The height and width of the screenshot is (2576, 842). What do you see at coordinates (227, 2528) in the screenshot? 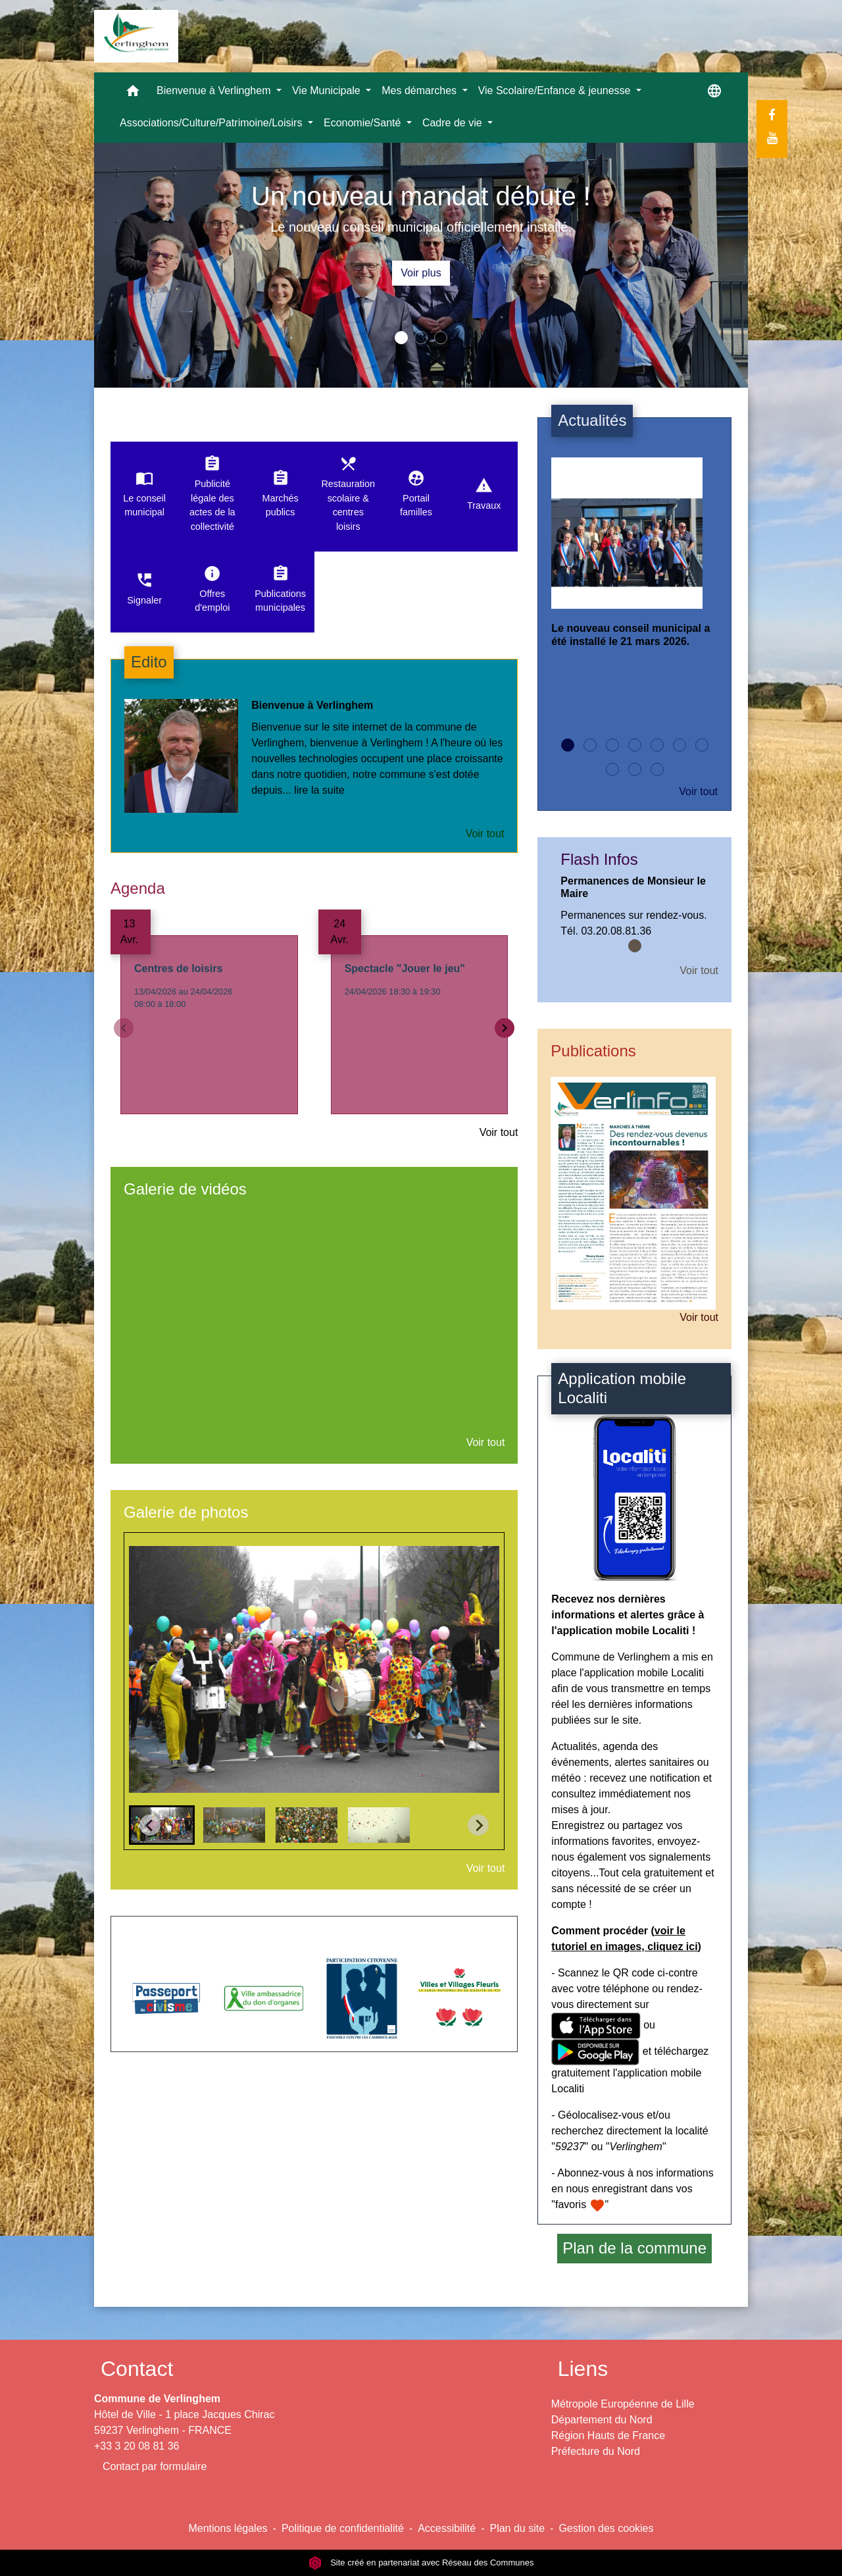
I see `Mentions légales` at bounding box center [227, 2528].